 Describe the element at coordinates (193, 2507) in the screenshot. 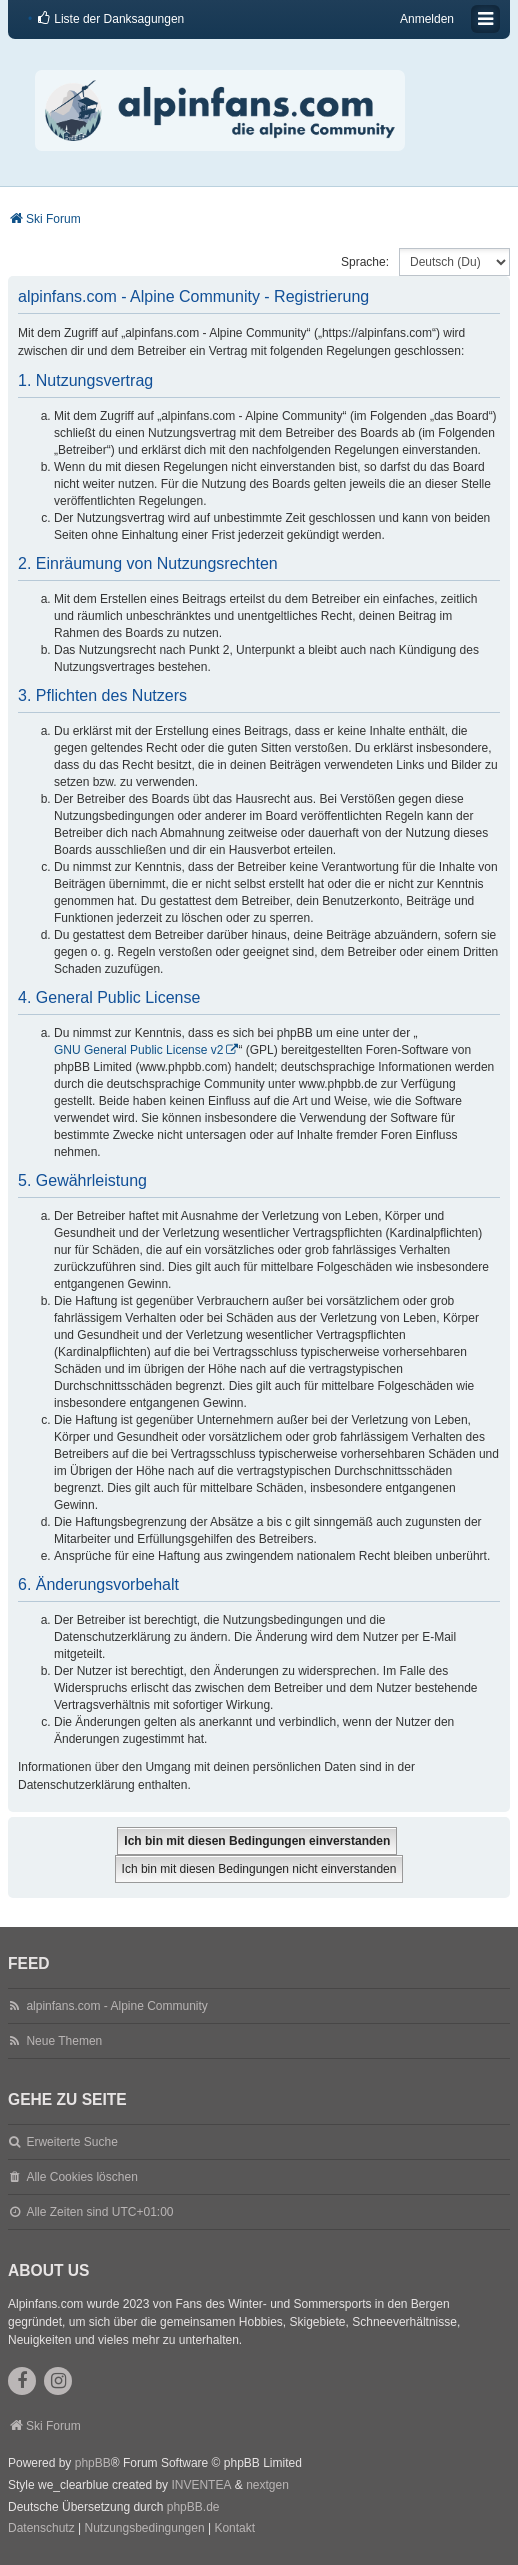

I see `phpBB.de` at that location.